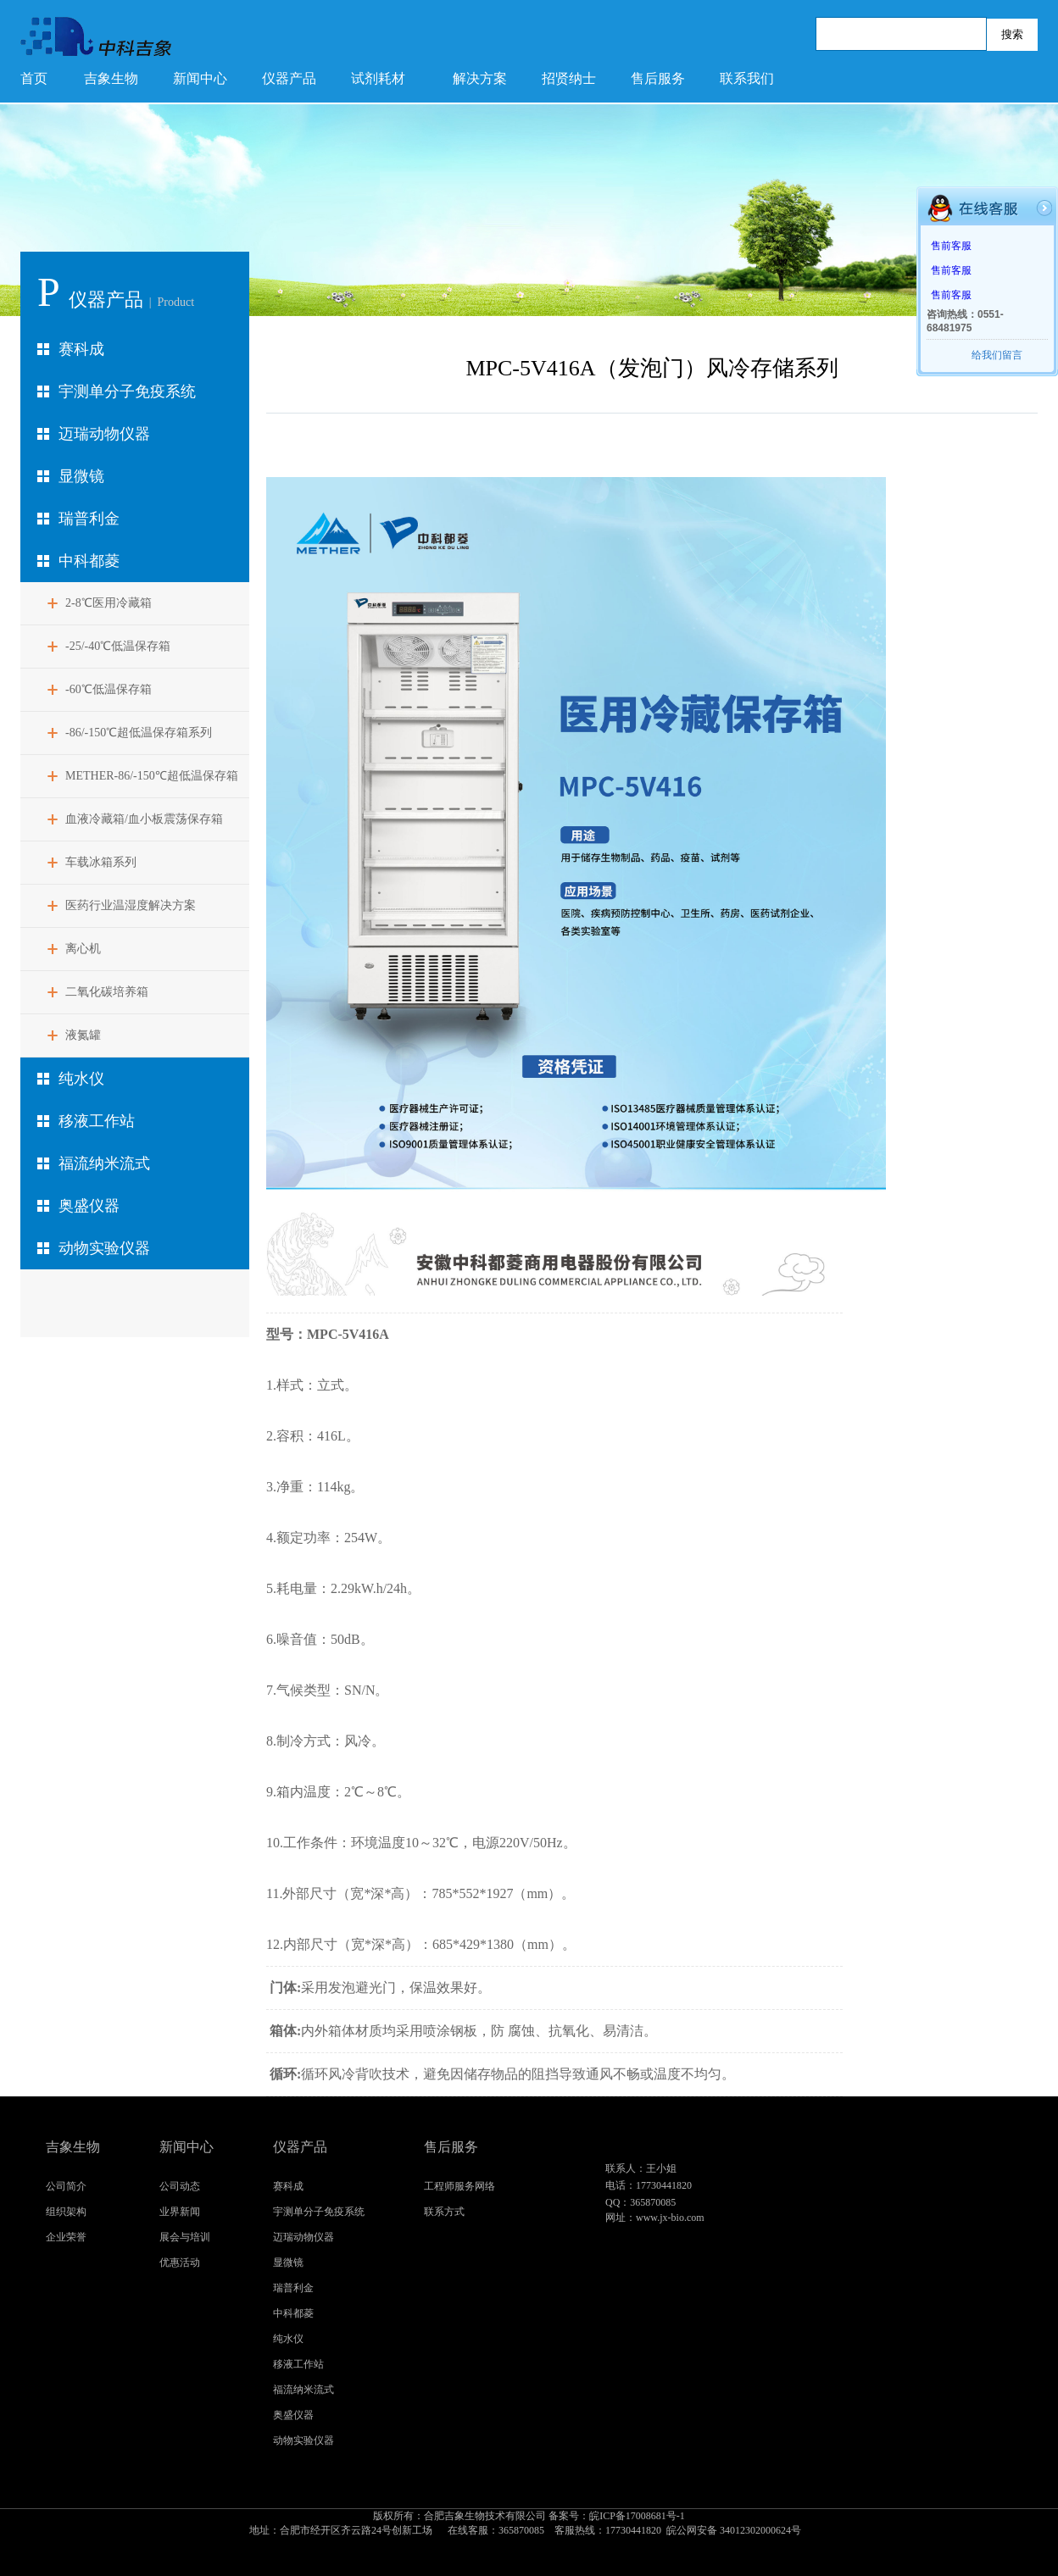 The image size is (1058, 2576). What do you see at coordinates (184, 2237) in the screenshot?
I see `展会与培训` at bounding box center [184, 2237].